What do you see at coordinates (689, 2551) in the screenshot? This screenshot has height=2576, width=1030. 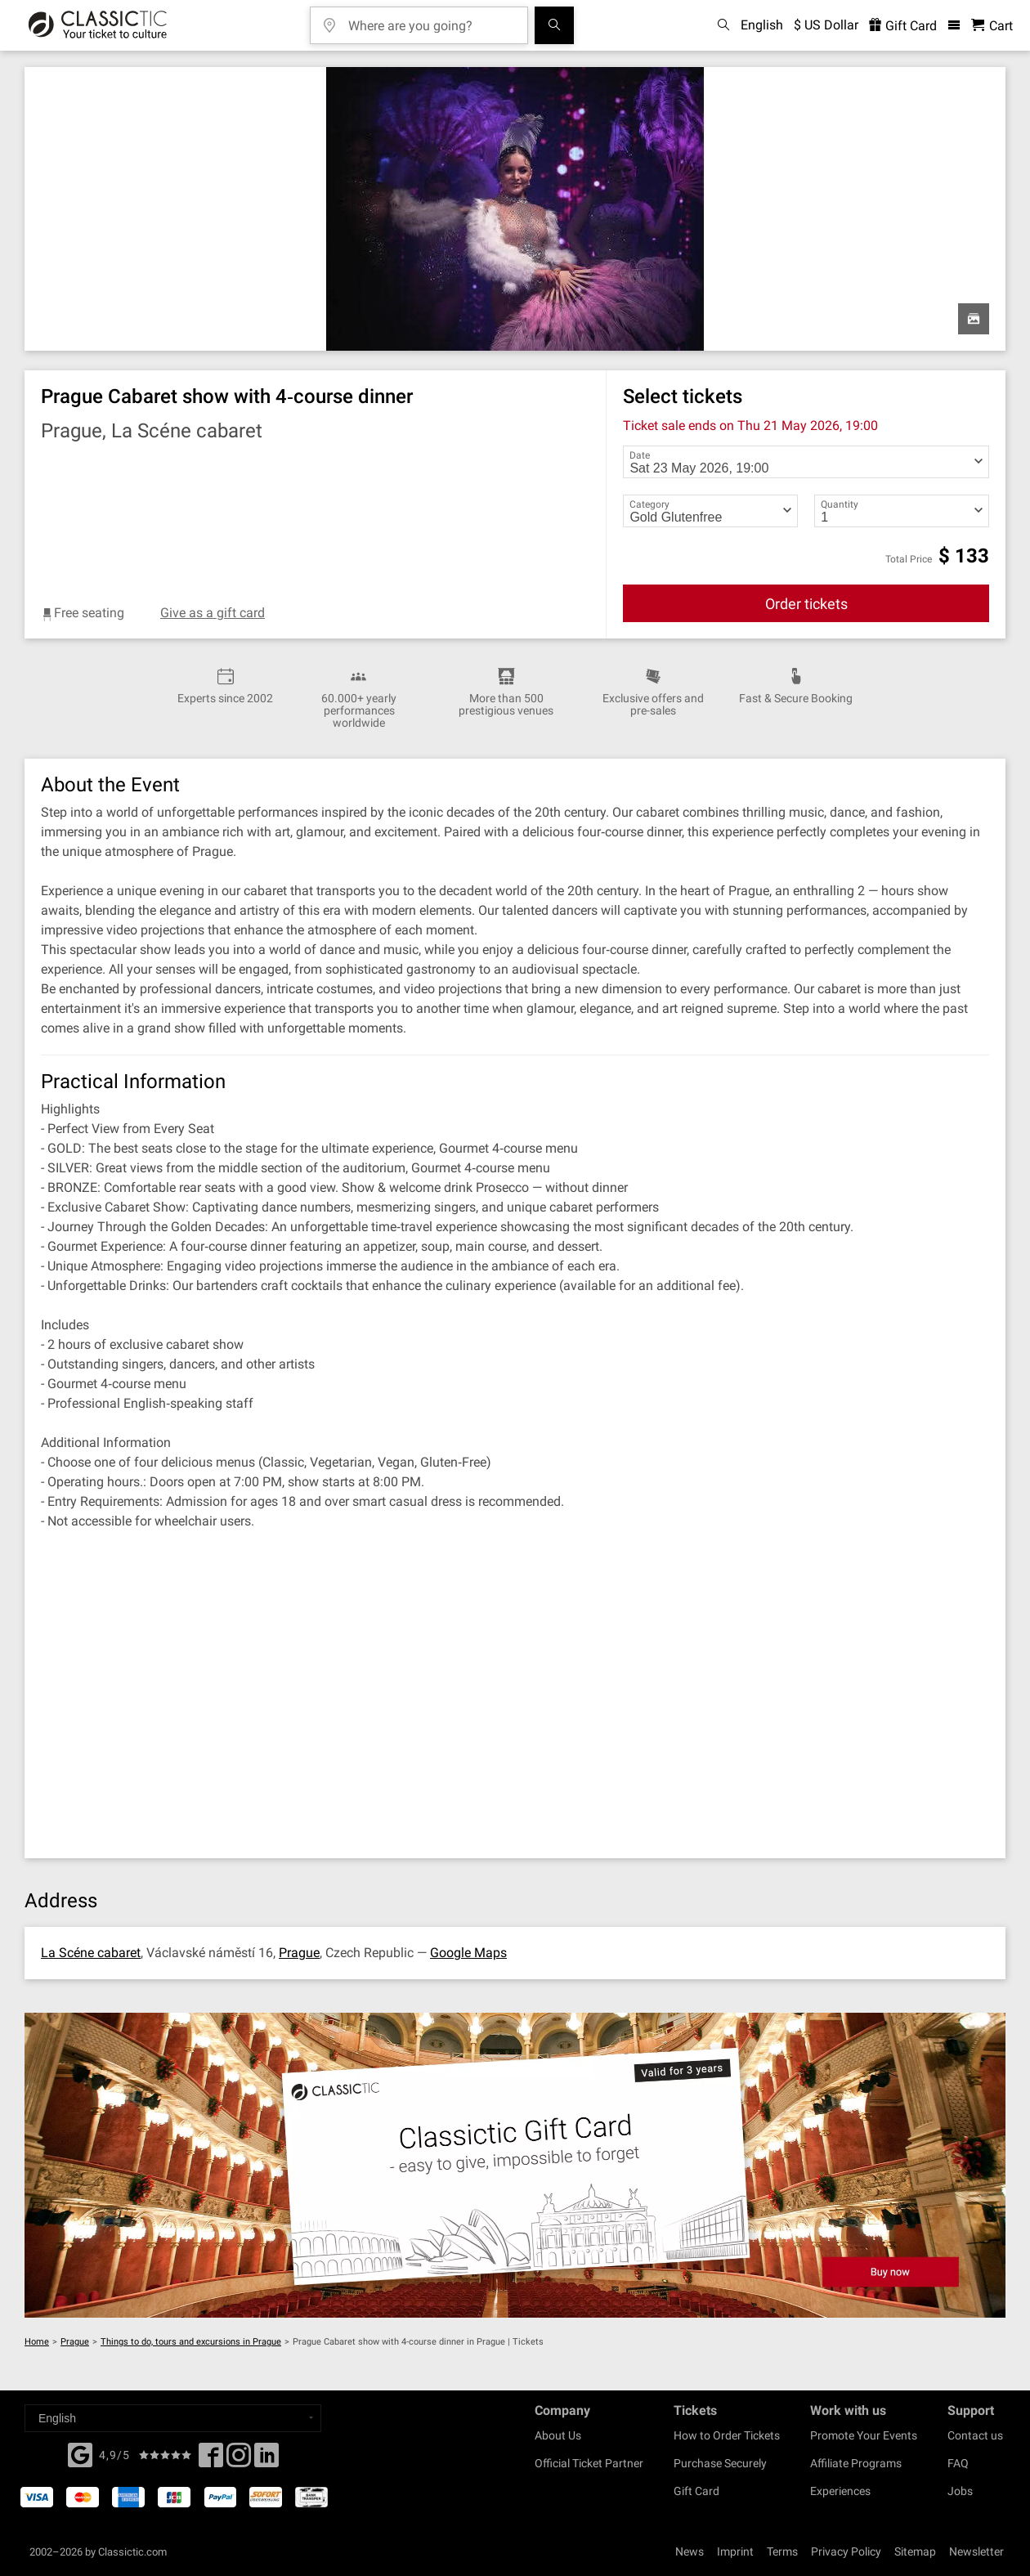 I see `News` at bounding box center [689, 2551].